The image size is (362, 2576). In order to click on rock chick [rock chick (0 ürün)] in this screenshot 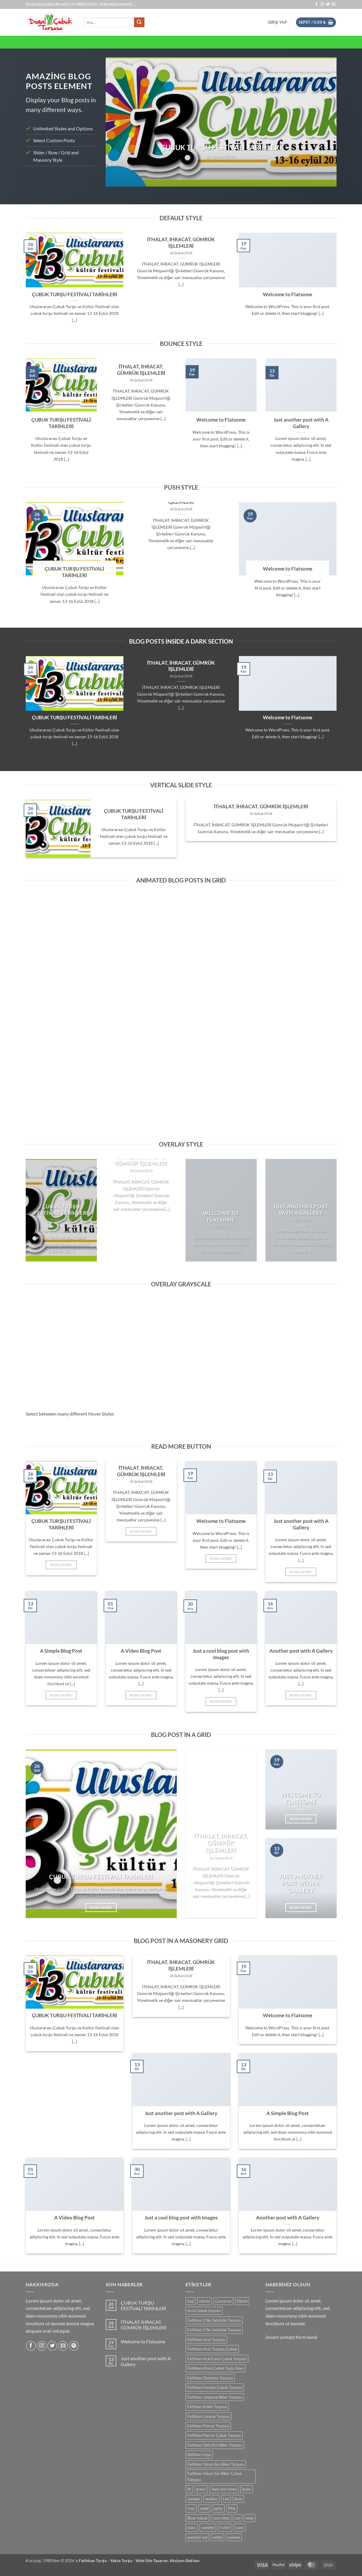, I will do `click(221, 2518)`.